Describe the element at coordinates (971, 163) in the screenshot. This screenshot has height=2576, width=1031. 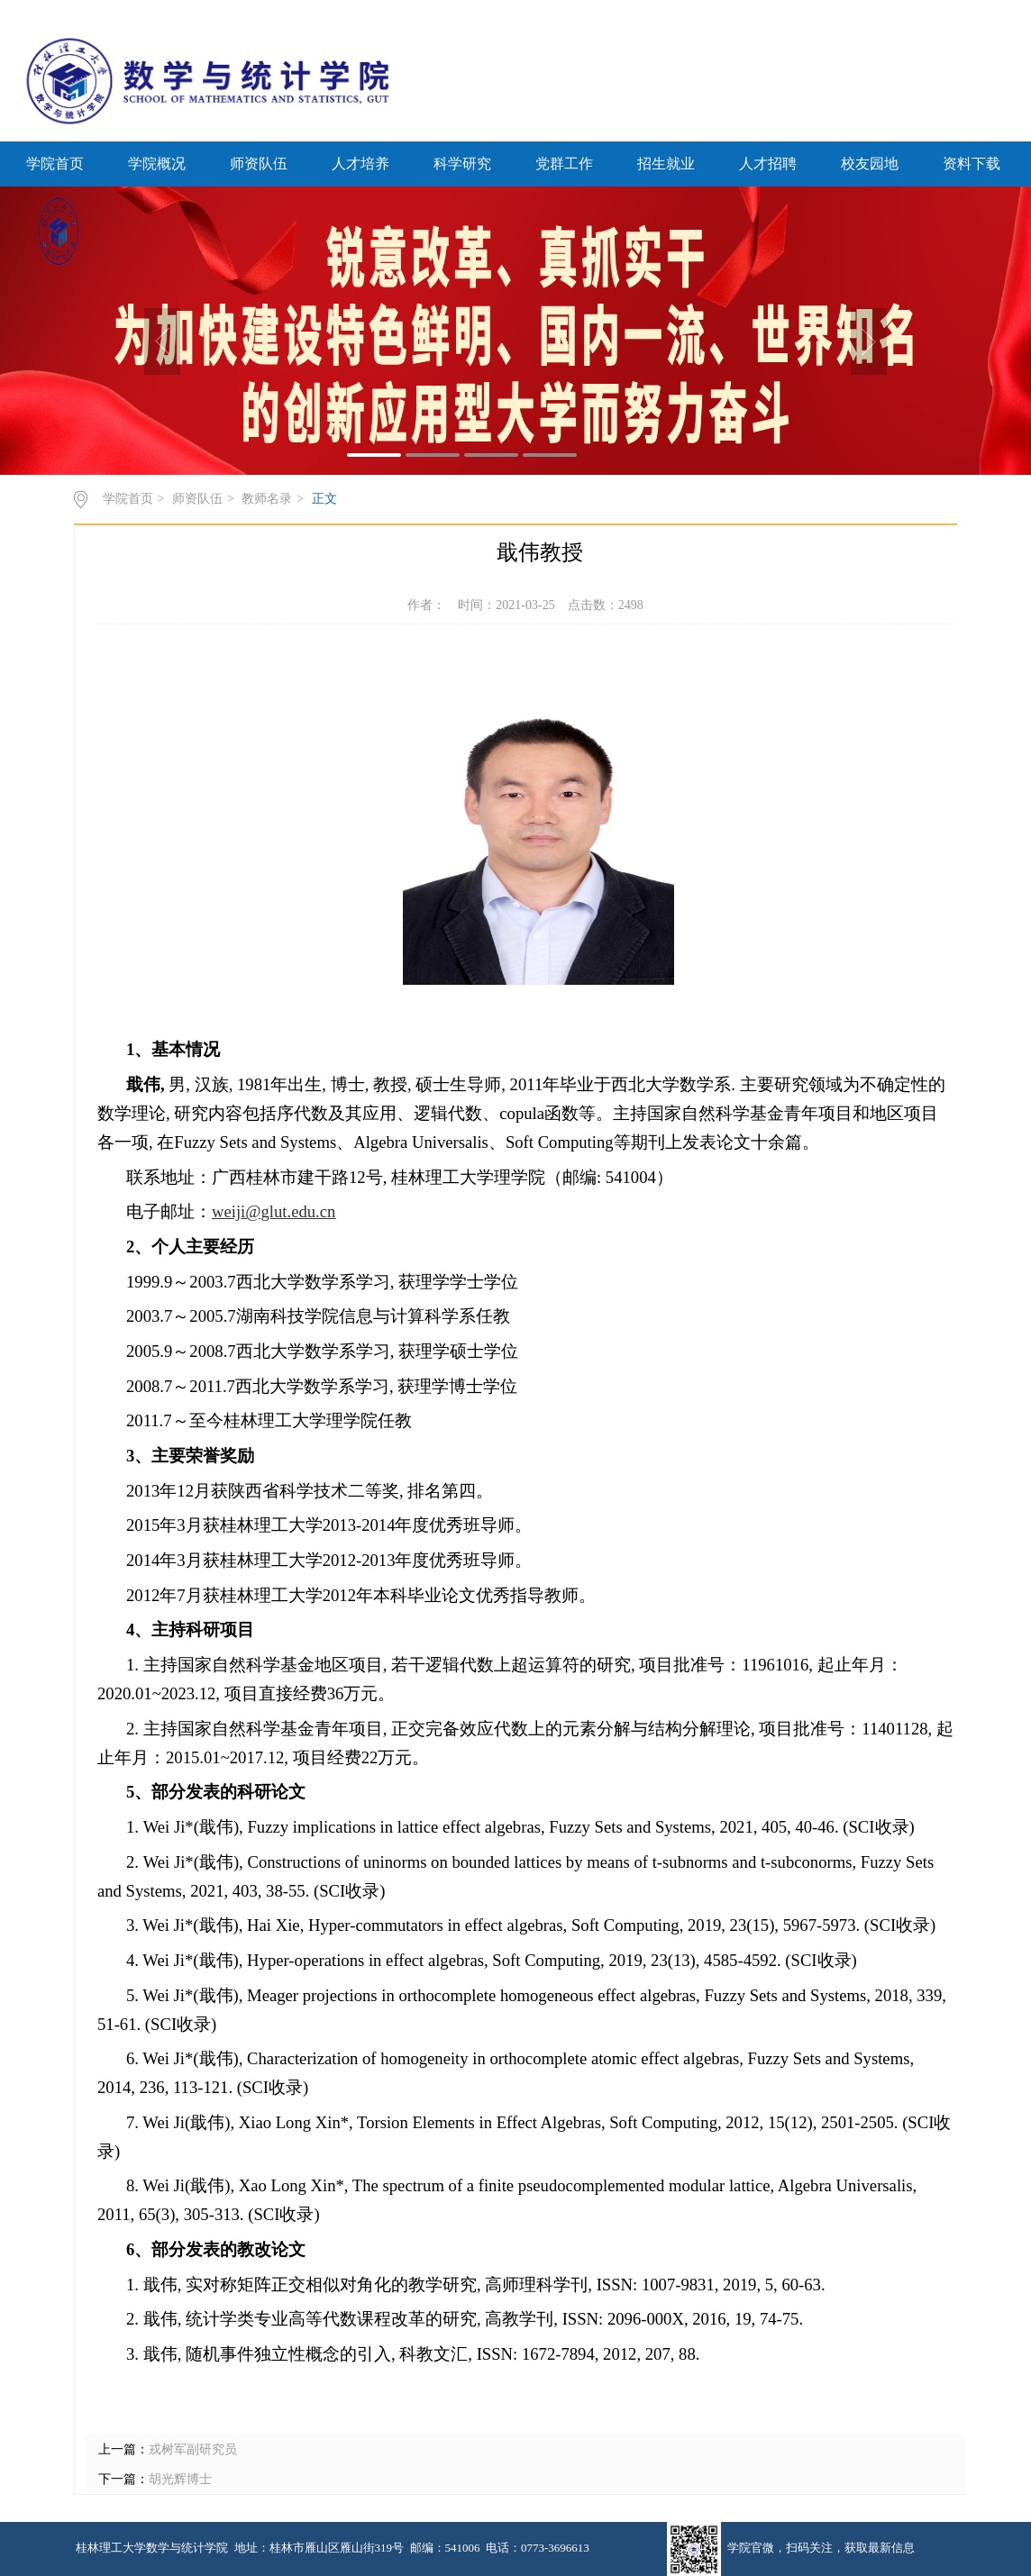
I see `资料下载` at that location.